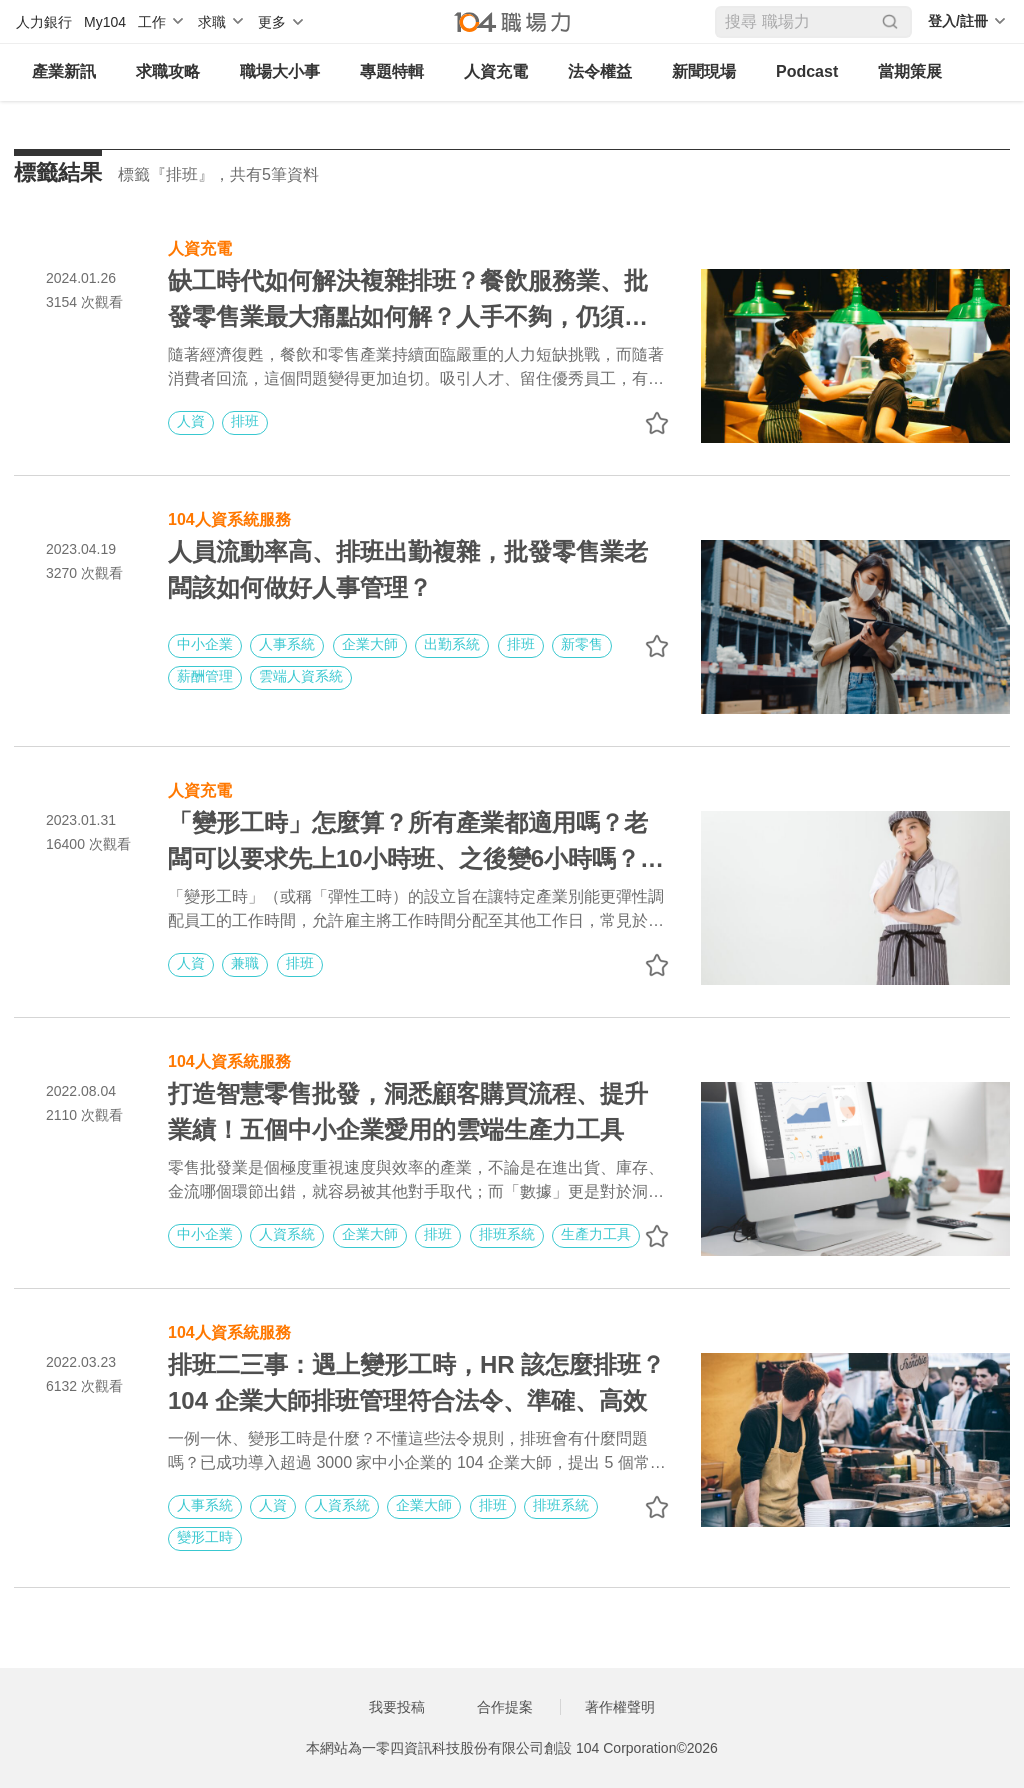  I want to click on 104人資系統服務, so click(229, 517).